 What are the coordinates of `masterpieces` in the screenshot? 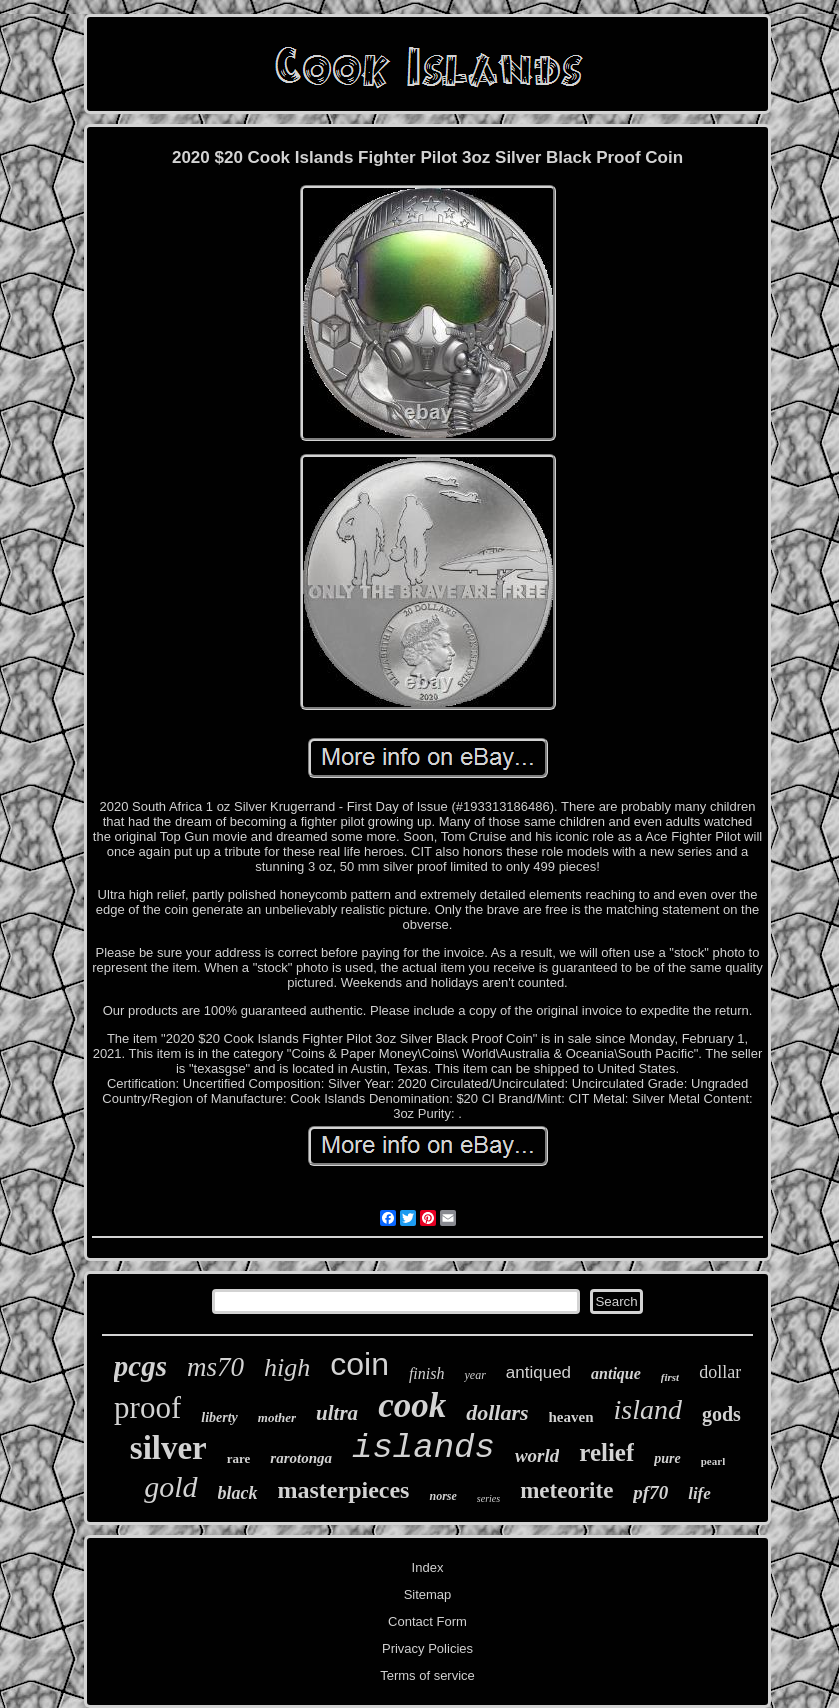 It's located at (344, 1490).